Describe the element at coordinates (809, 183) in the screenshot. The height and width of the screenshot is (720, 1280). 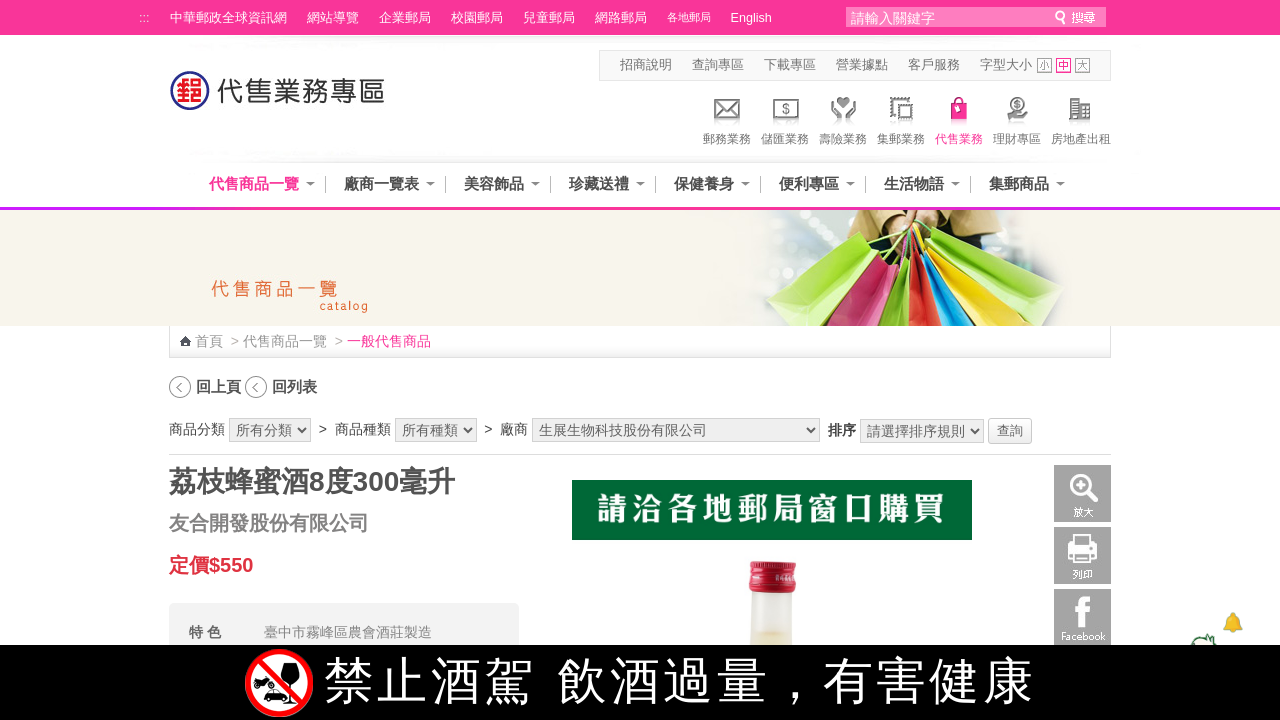
I see `便利專區` at that location.